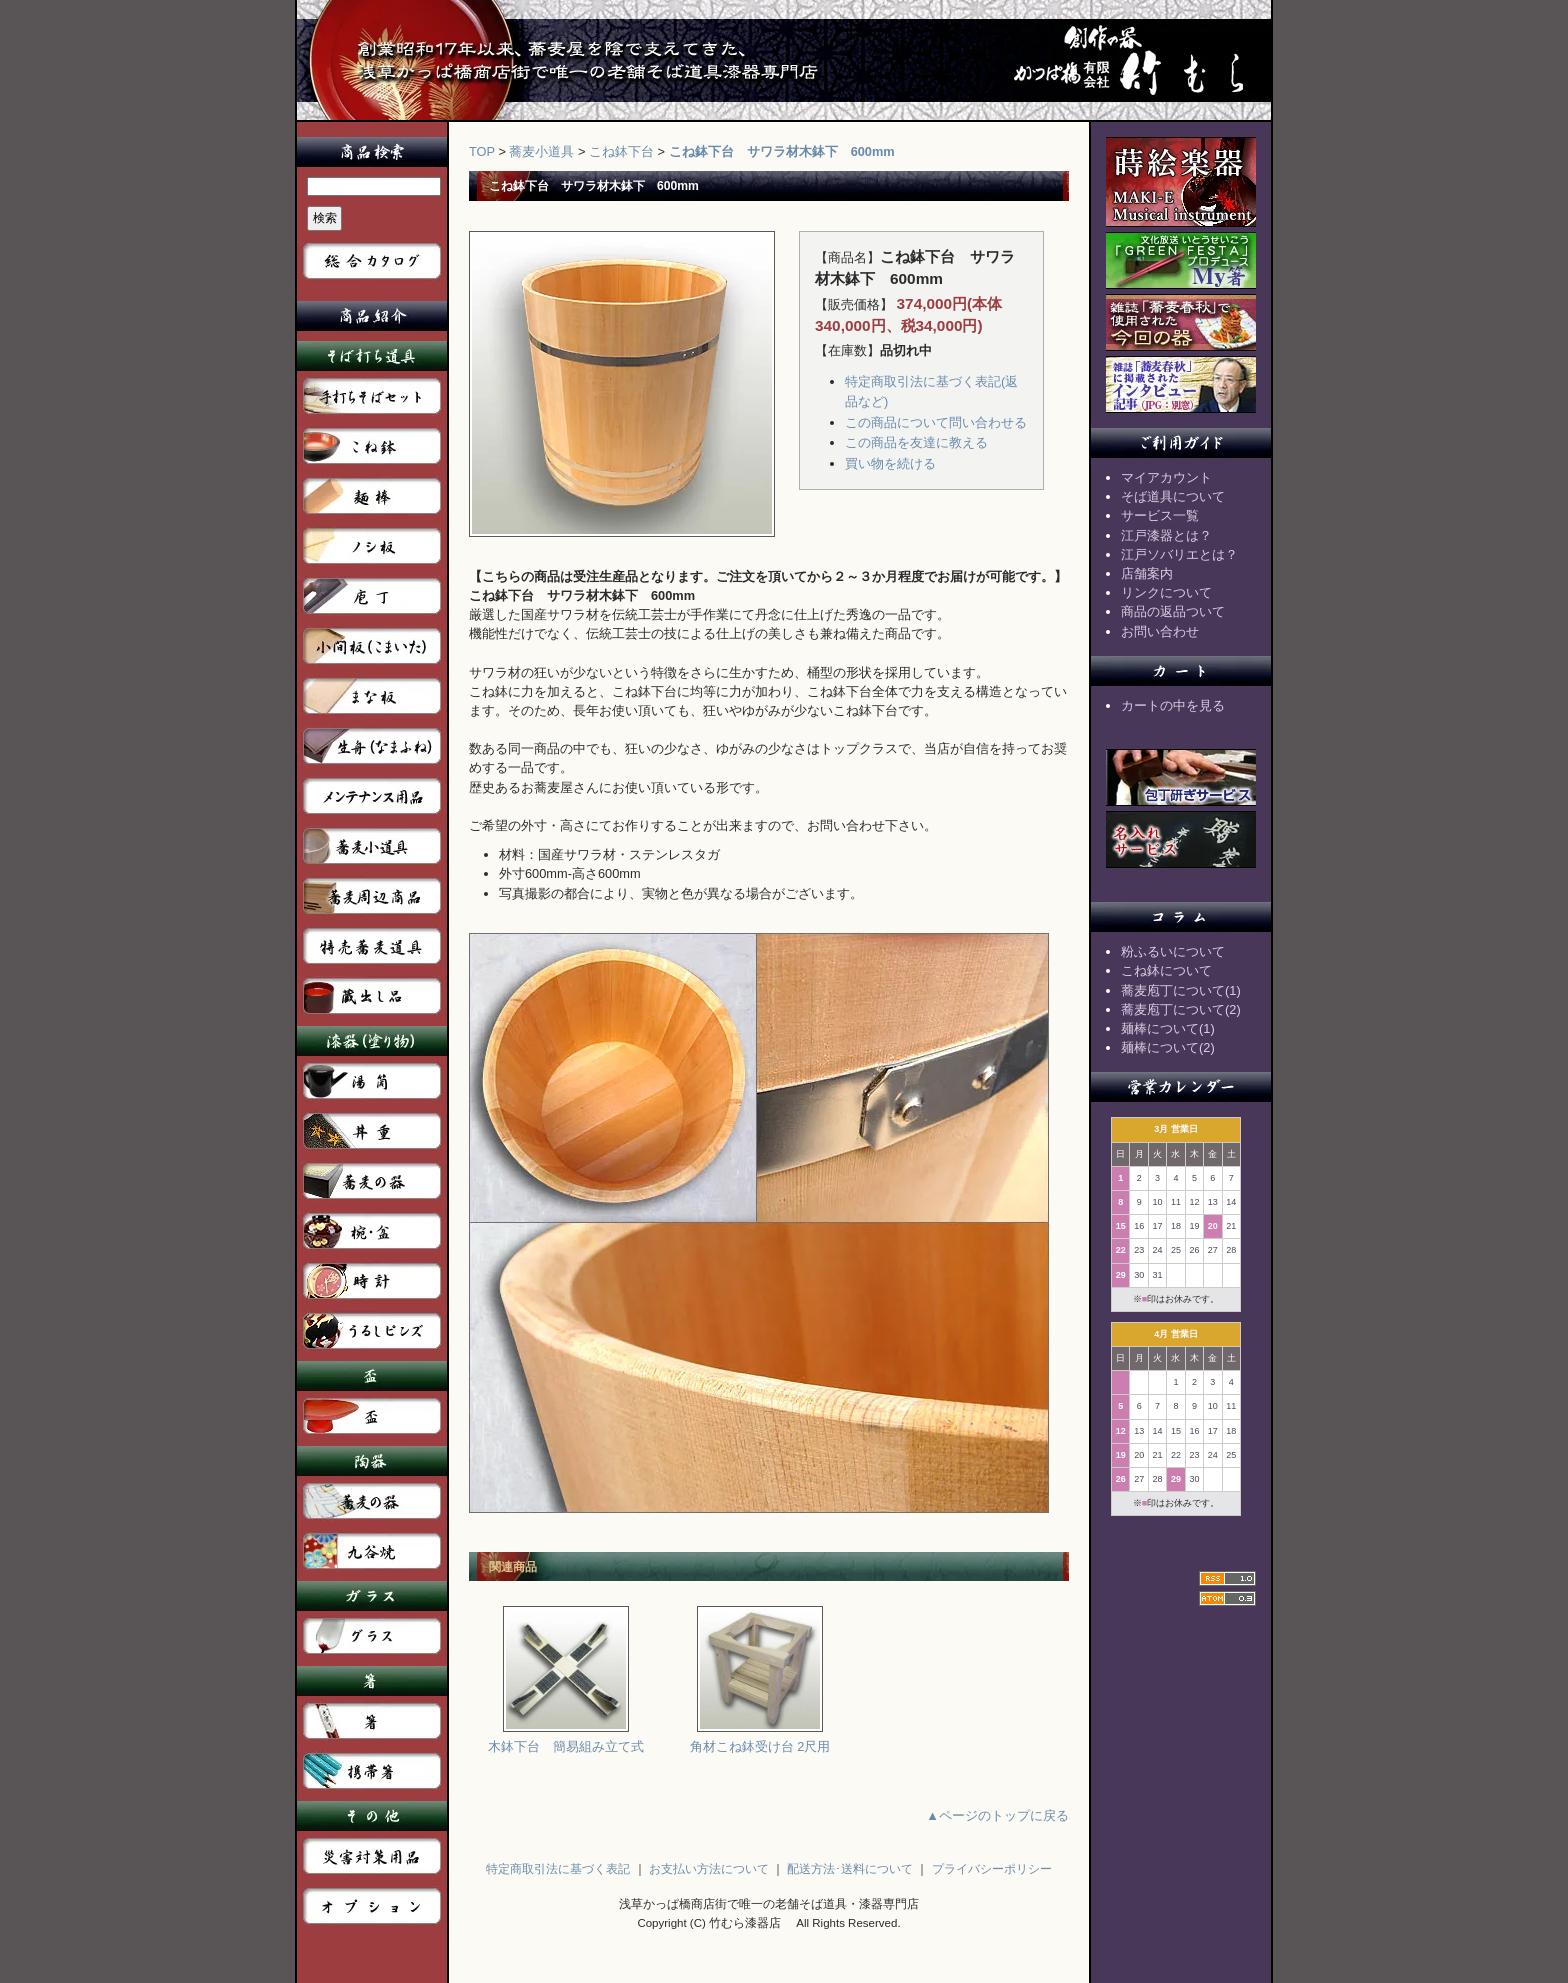  What do you see at coordinates (1181, 1009) in the screenshot?
I see `蕎麦庖丁について(2)` at bounding box center [1181, 1009].